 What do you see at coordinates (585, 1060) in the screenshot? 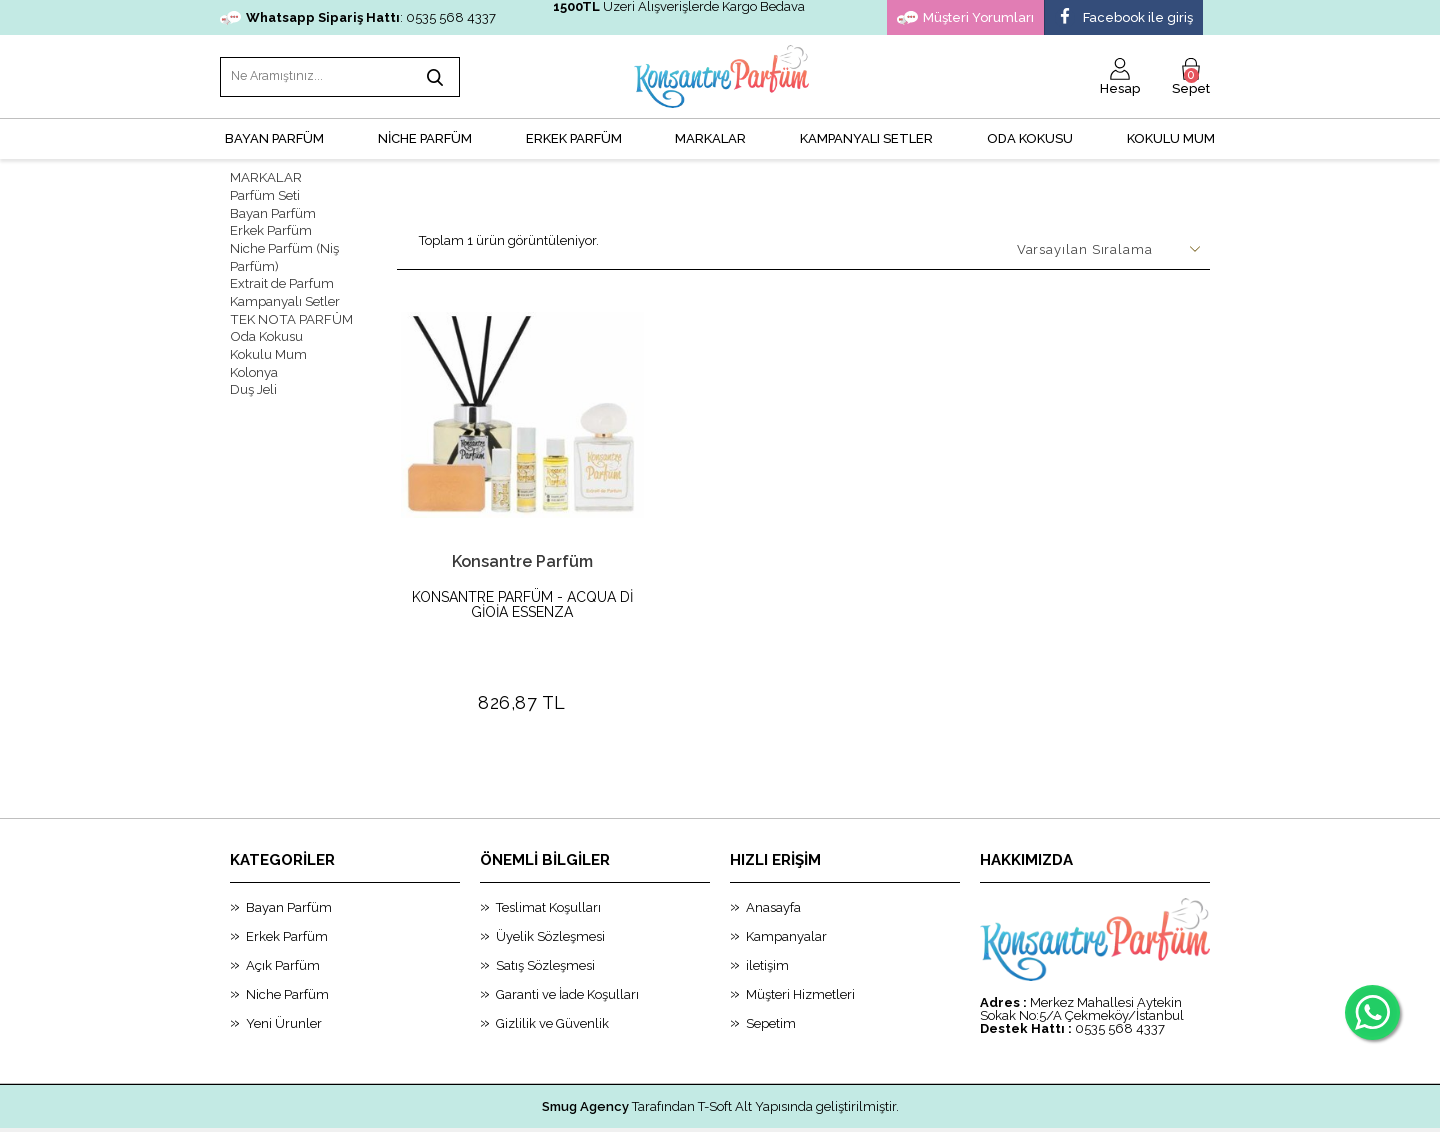
I see `Smug Agency` at bounding box center [585, 1060].